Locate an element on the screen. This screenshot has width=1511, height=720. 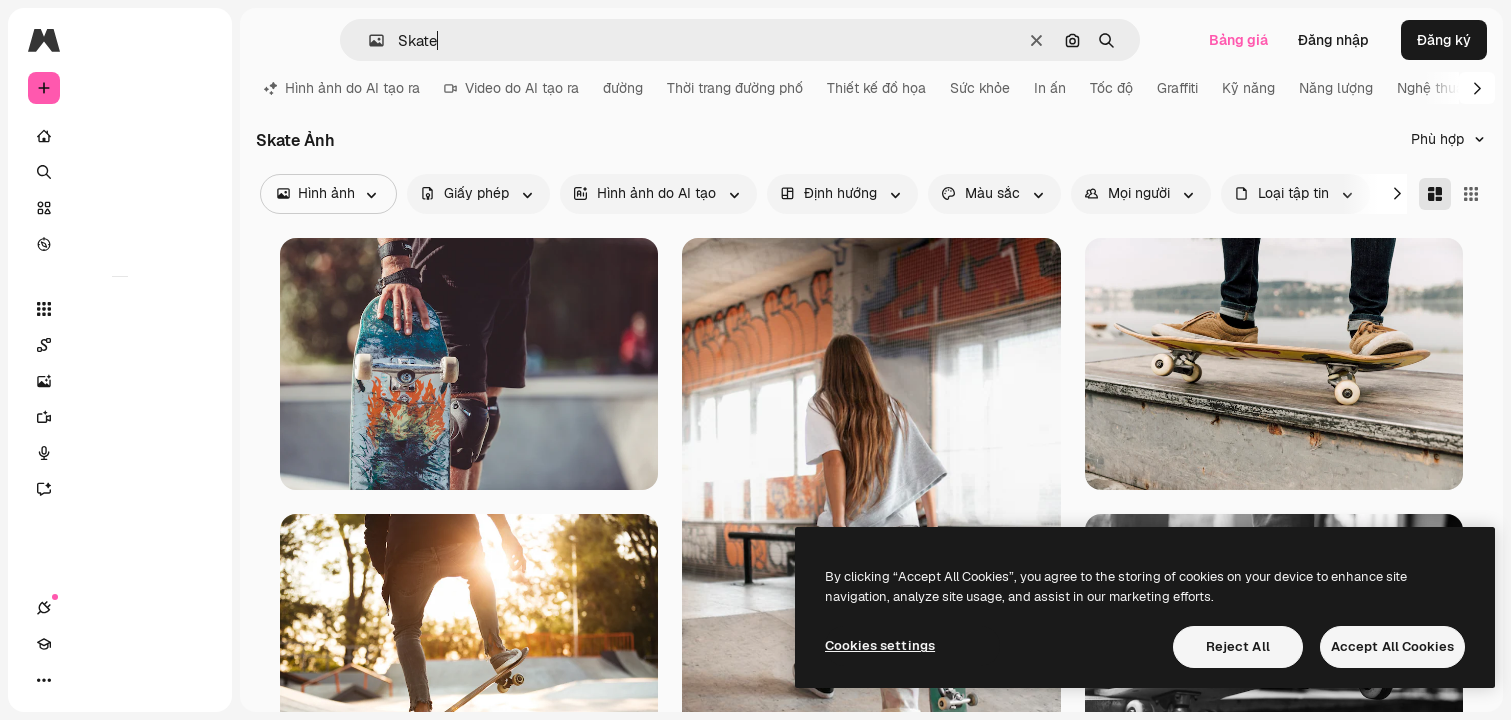
[Trang chủ] is located at coordinates (120, 136).